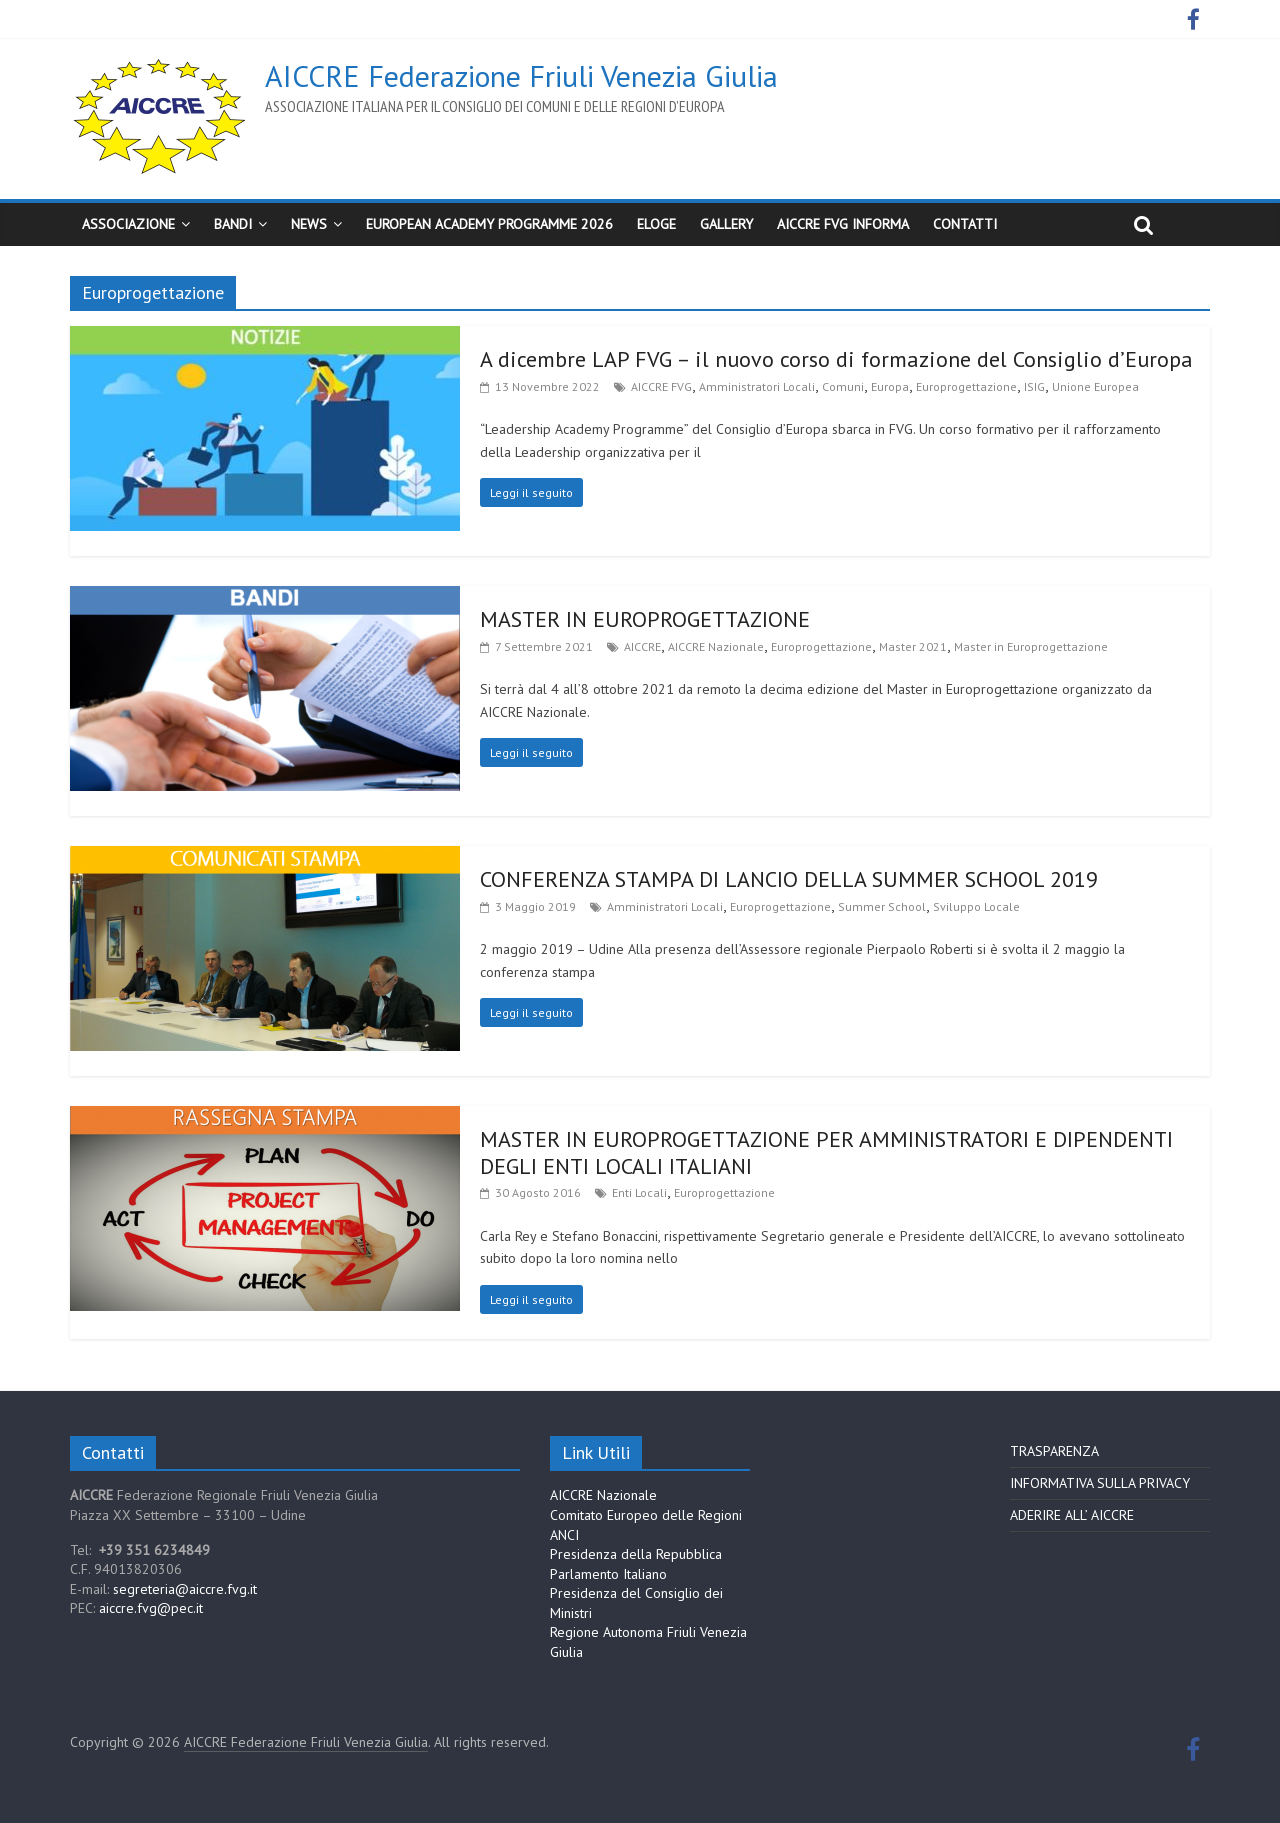 The height and width of the screenshot is (1823, 1280). I want to click on AICCRE Federazione Friuli Venezia Giulia, so click(521, 75).